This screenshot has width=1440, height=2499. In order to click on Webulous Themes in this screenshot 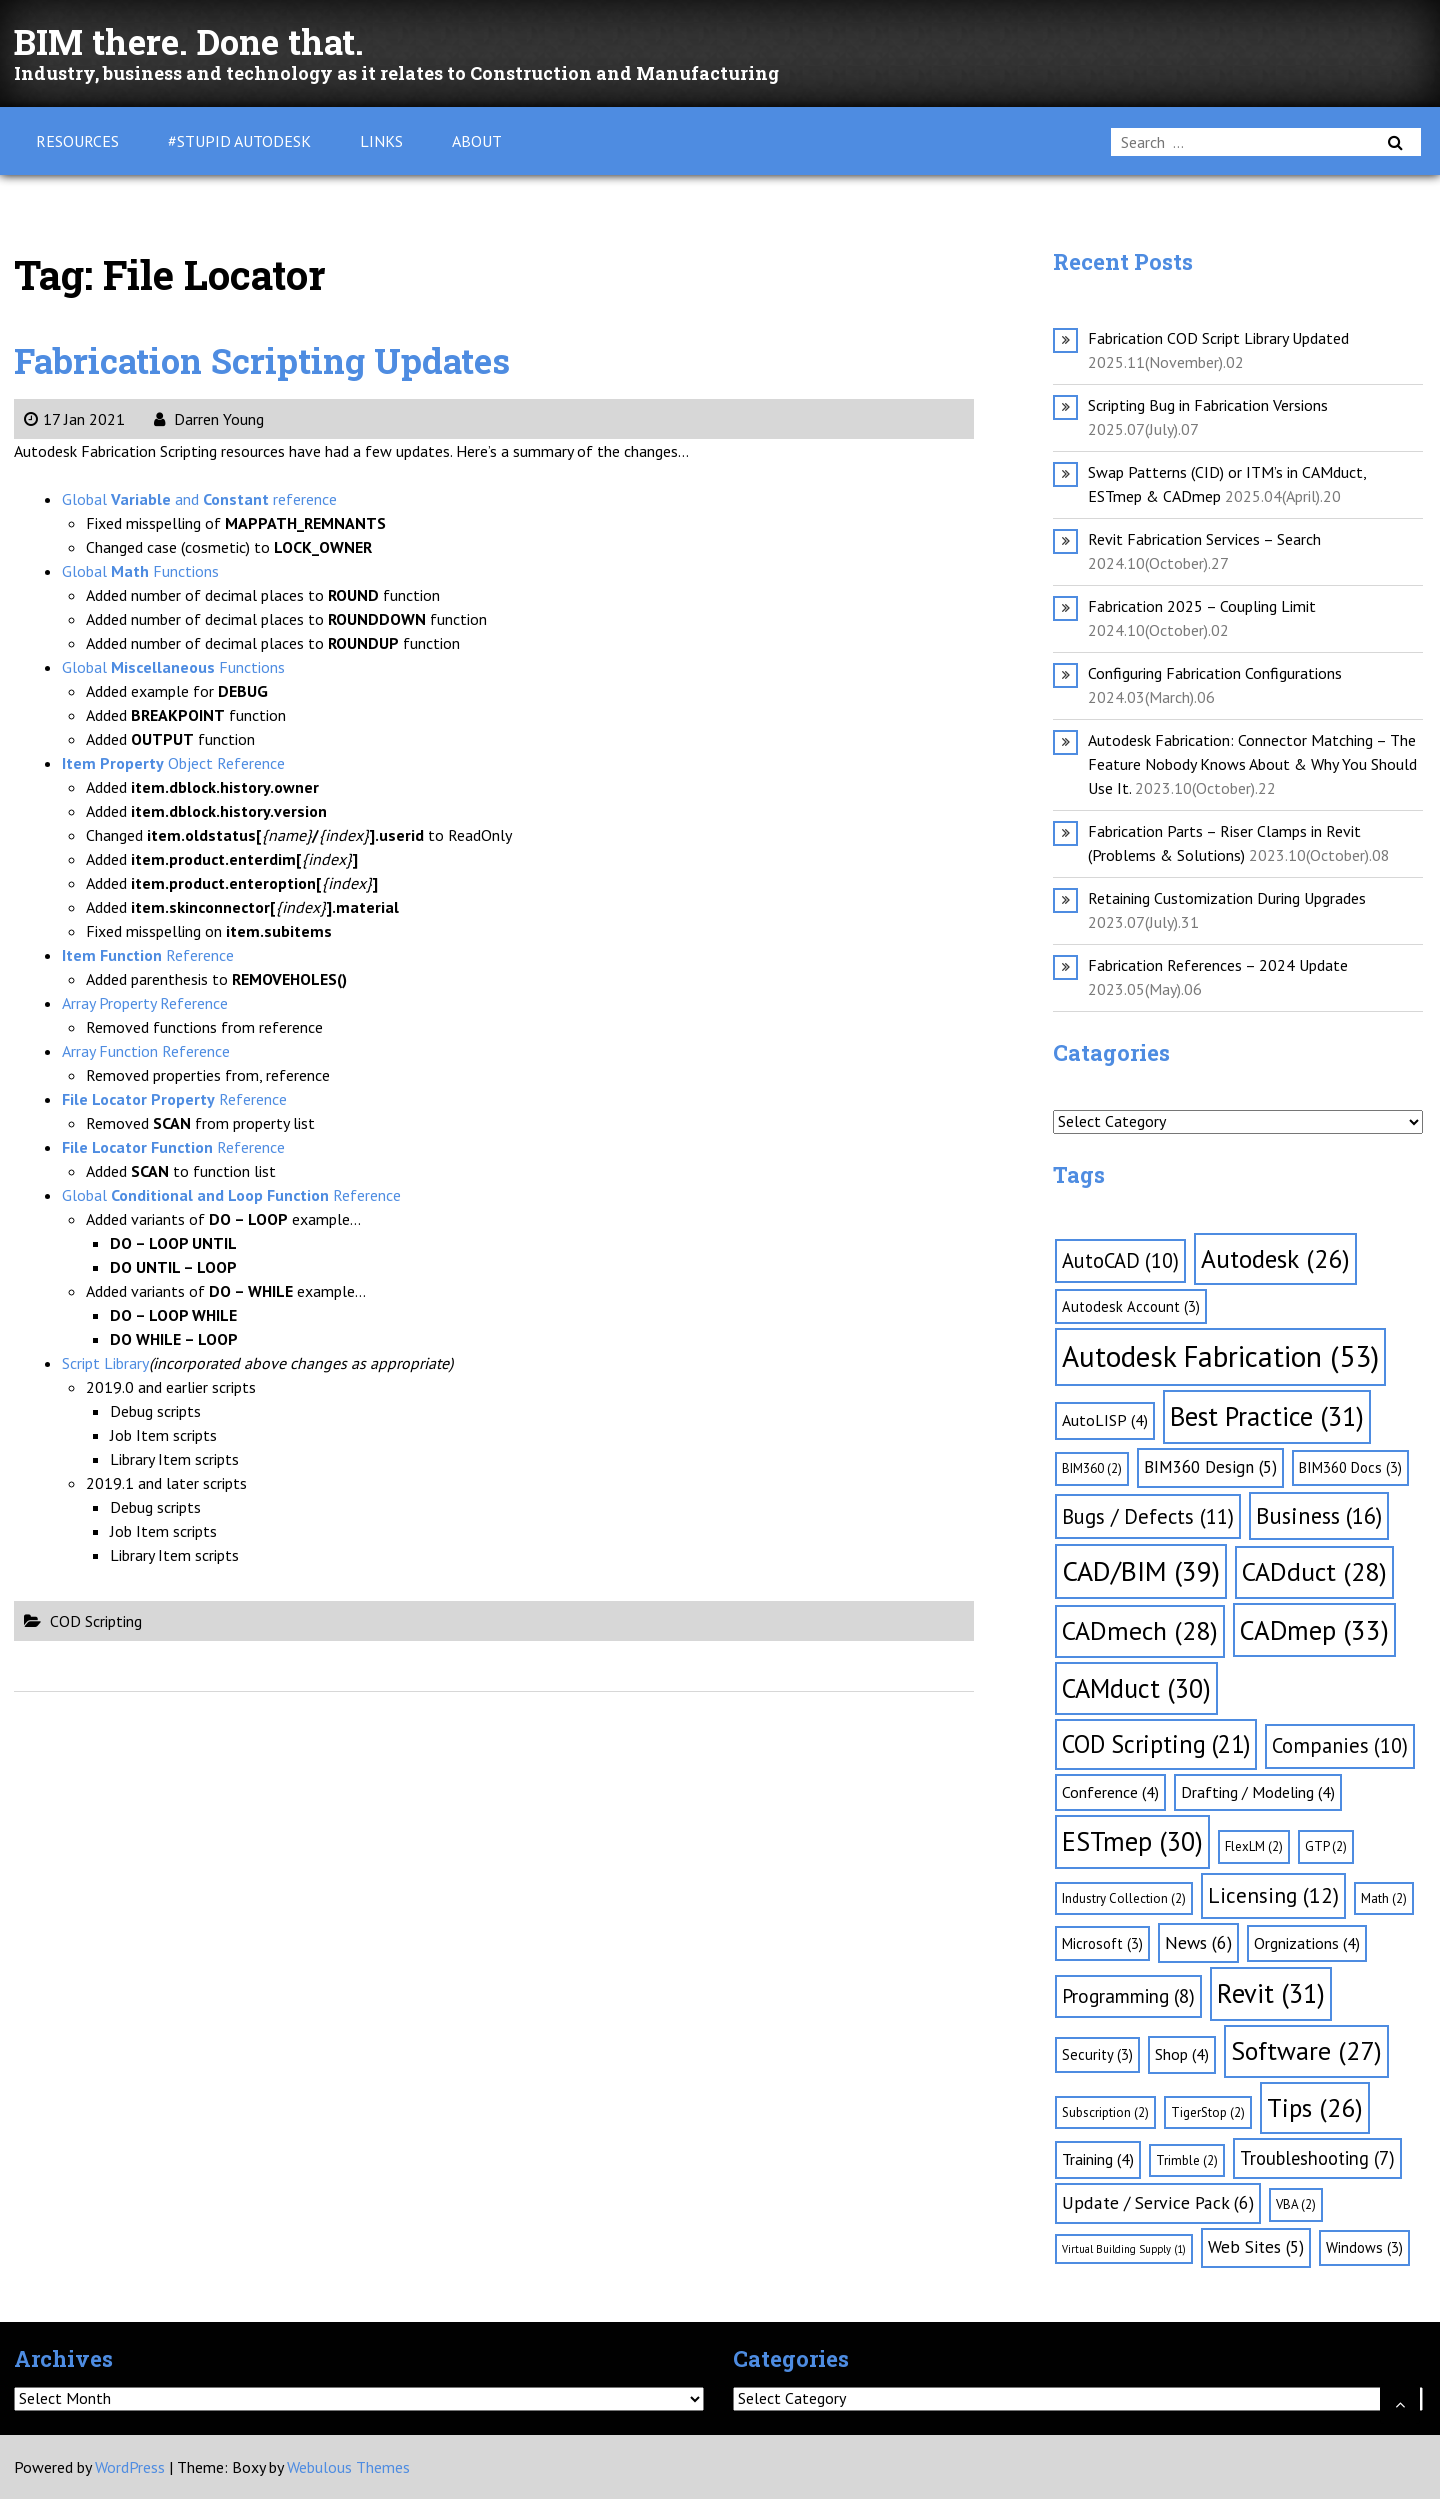, I will do `click(348, 2467)`.